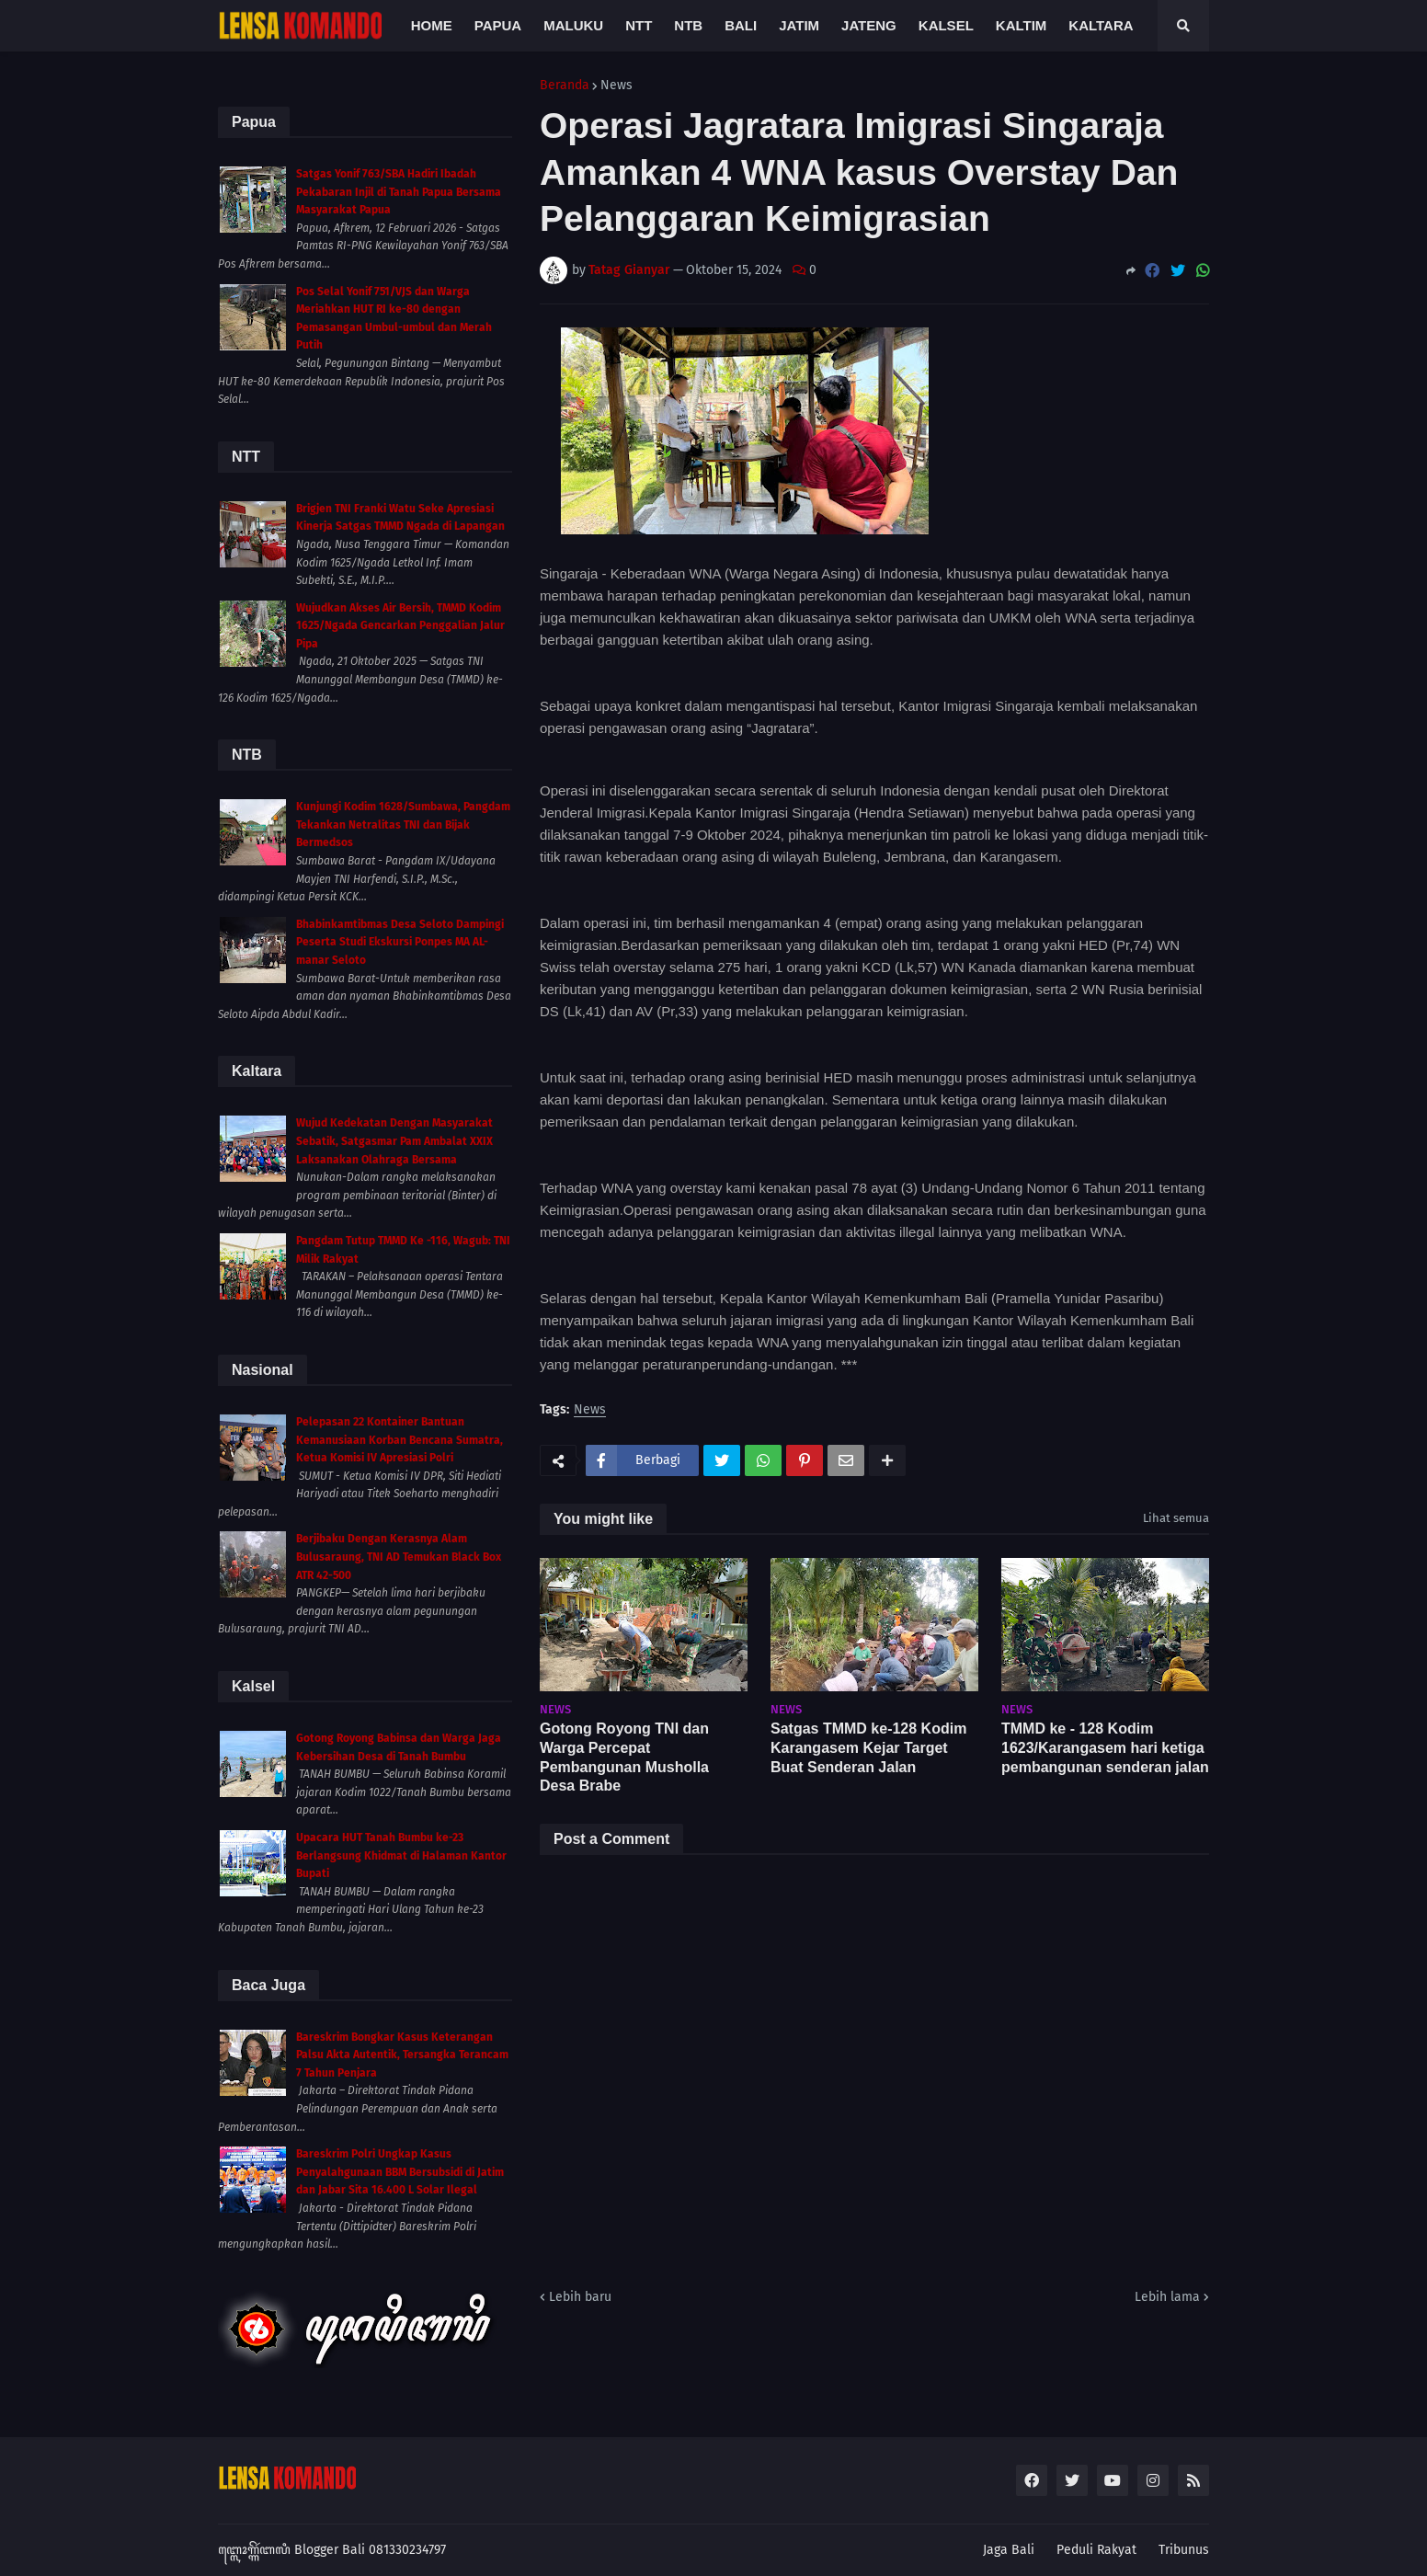  Describe the element at coordinates (399, 1439) in the screenshot. I see `Pelepasan 22 Kontainer Bantuan Kemanusiaan Korban Bencana Sumatra, Ketua Komisi IV Apresiasi Polri` at that location.